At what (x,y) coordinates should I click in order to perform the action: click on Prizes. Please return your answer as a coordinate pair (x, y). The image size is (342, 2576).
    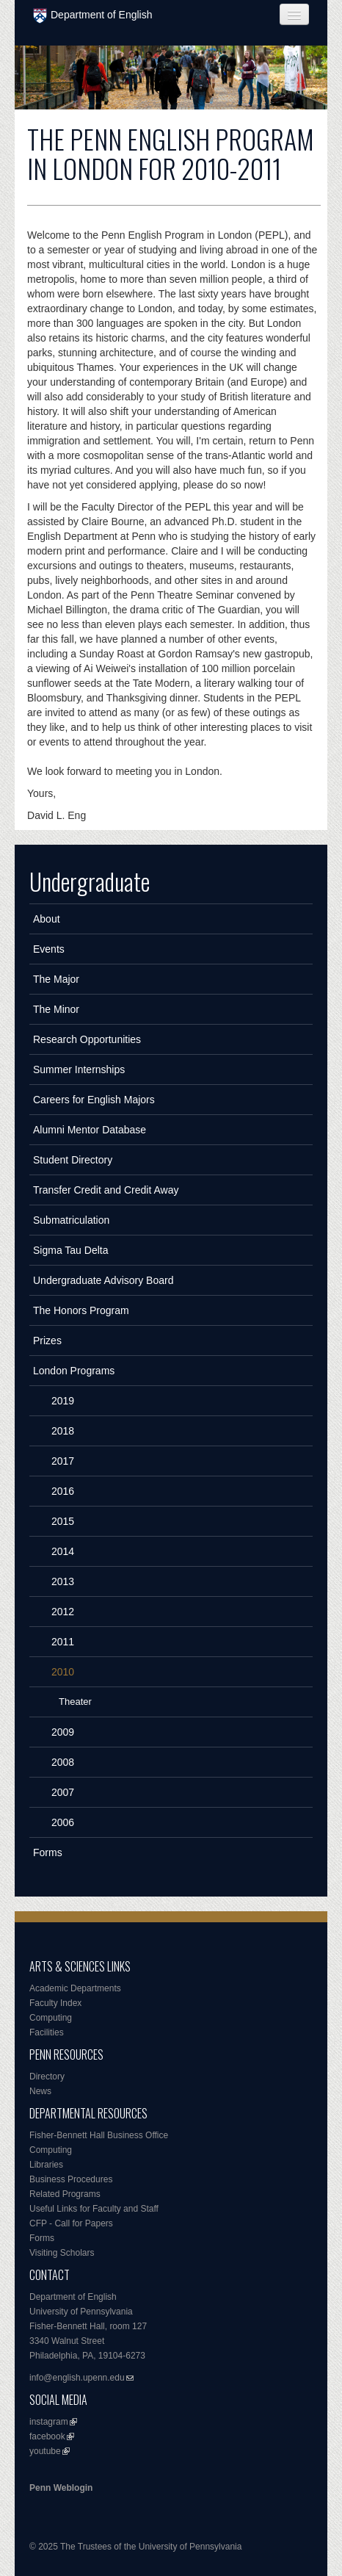
    Looking at the image, I should click on (47, 1340).